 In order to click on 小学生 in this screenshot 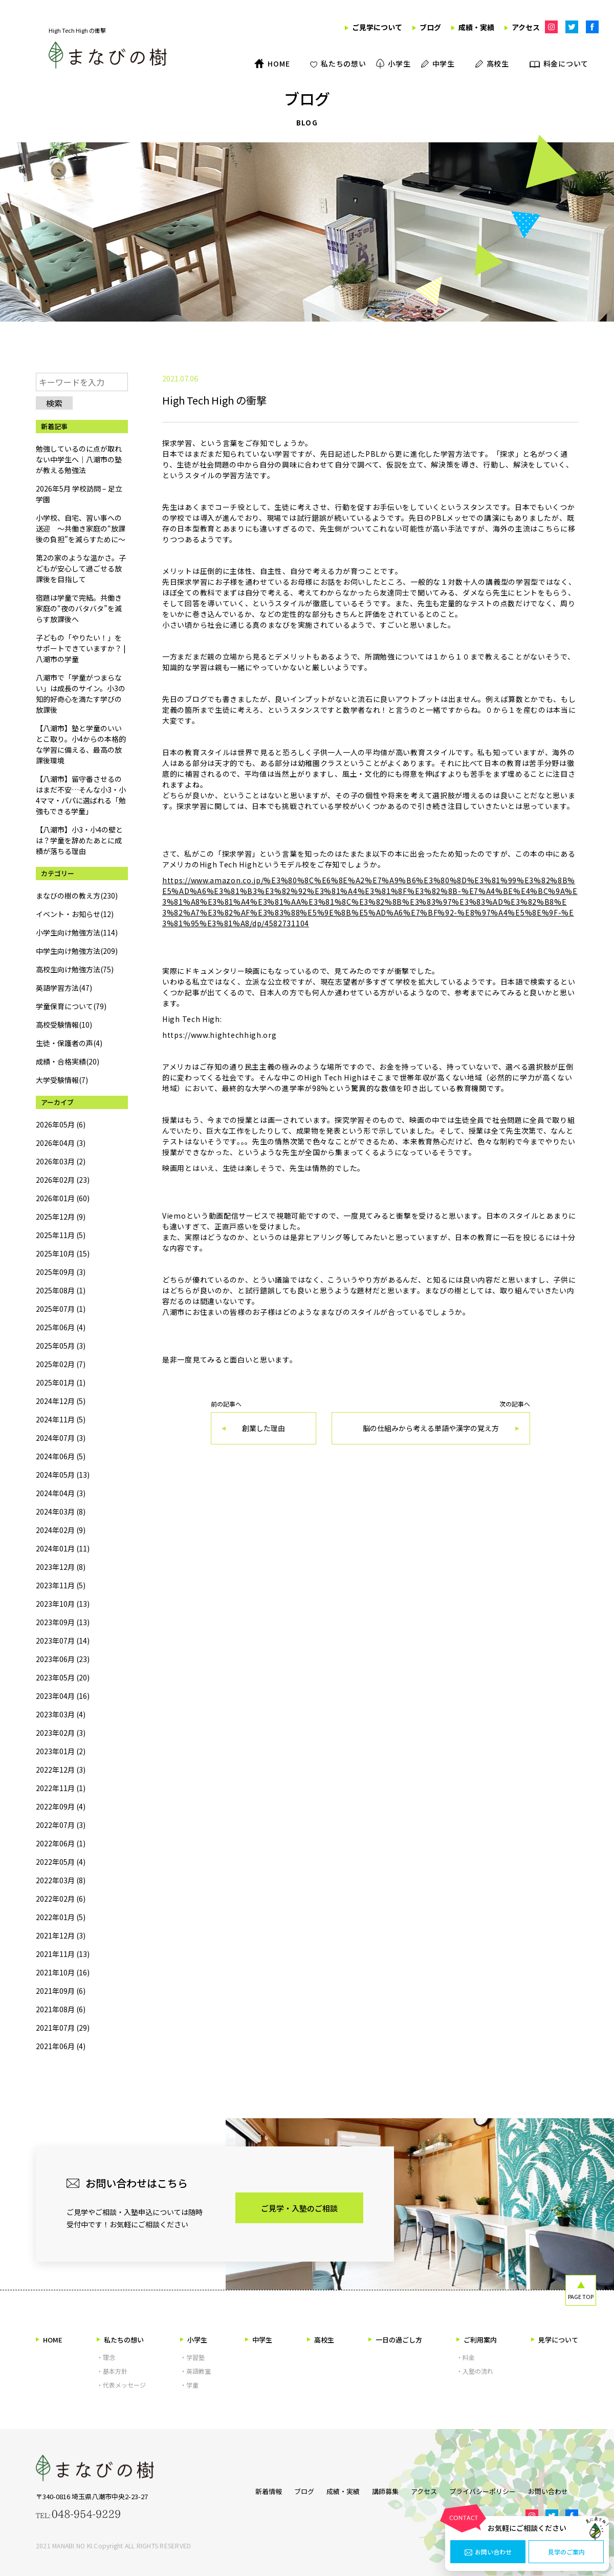, I will do `click(193, 2339)`.